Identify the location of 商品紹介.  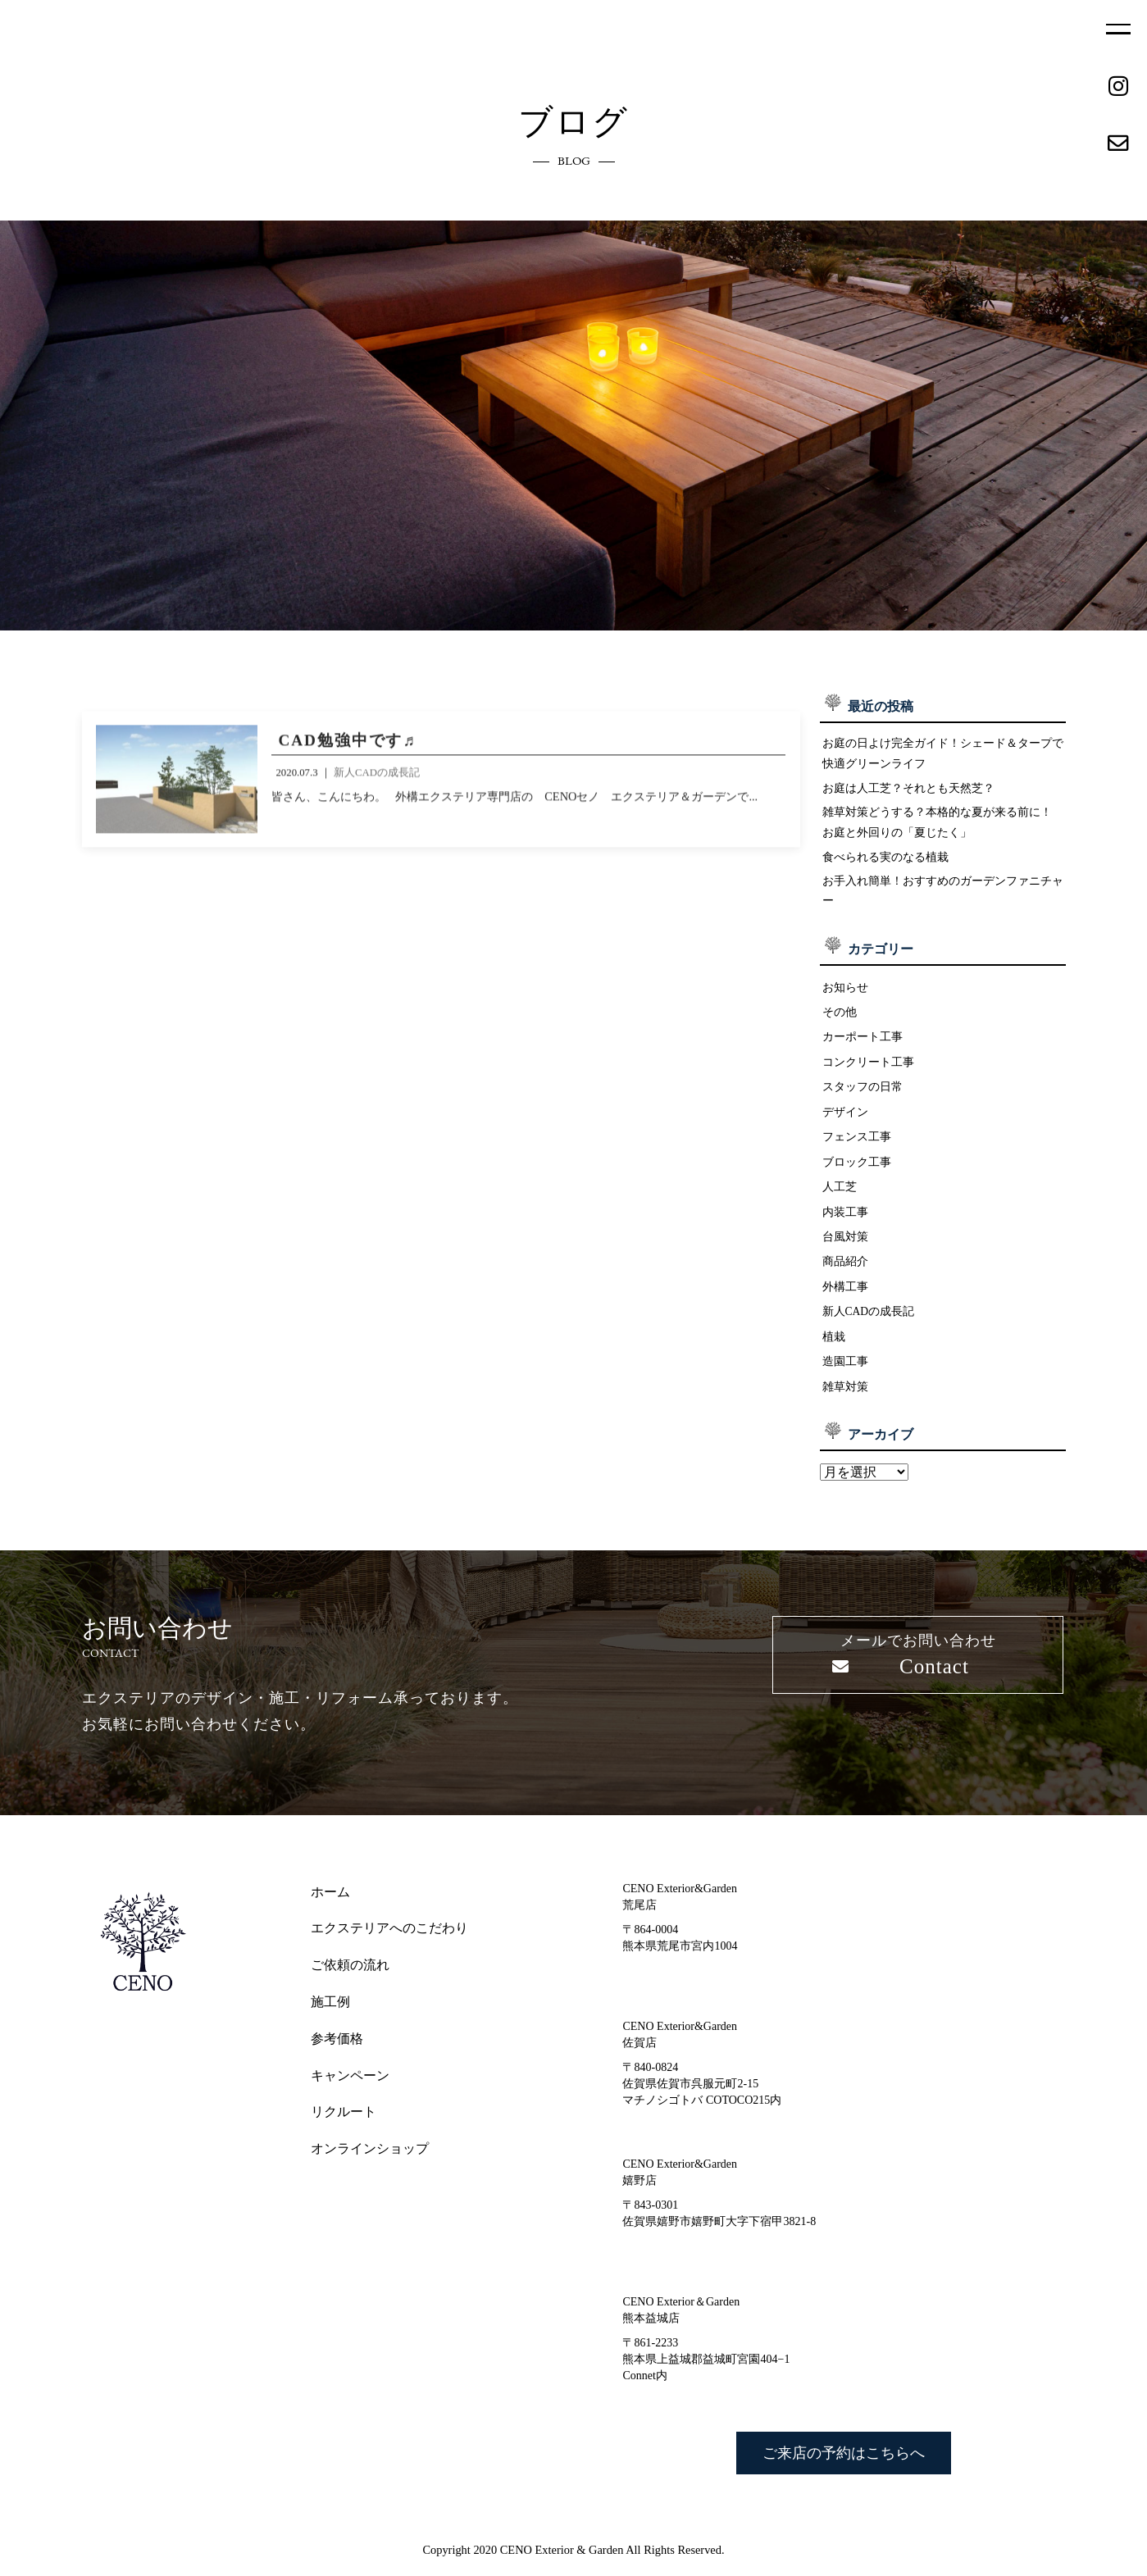
(845, 1274).